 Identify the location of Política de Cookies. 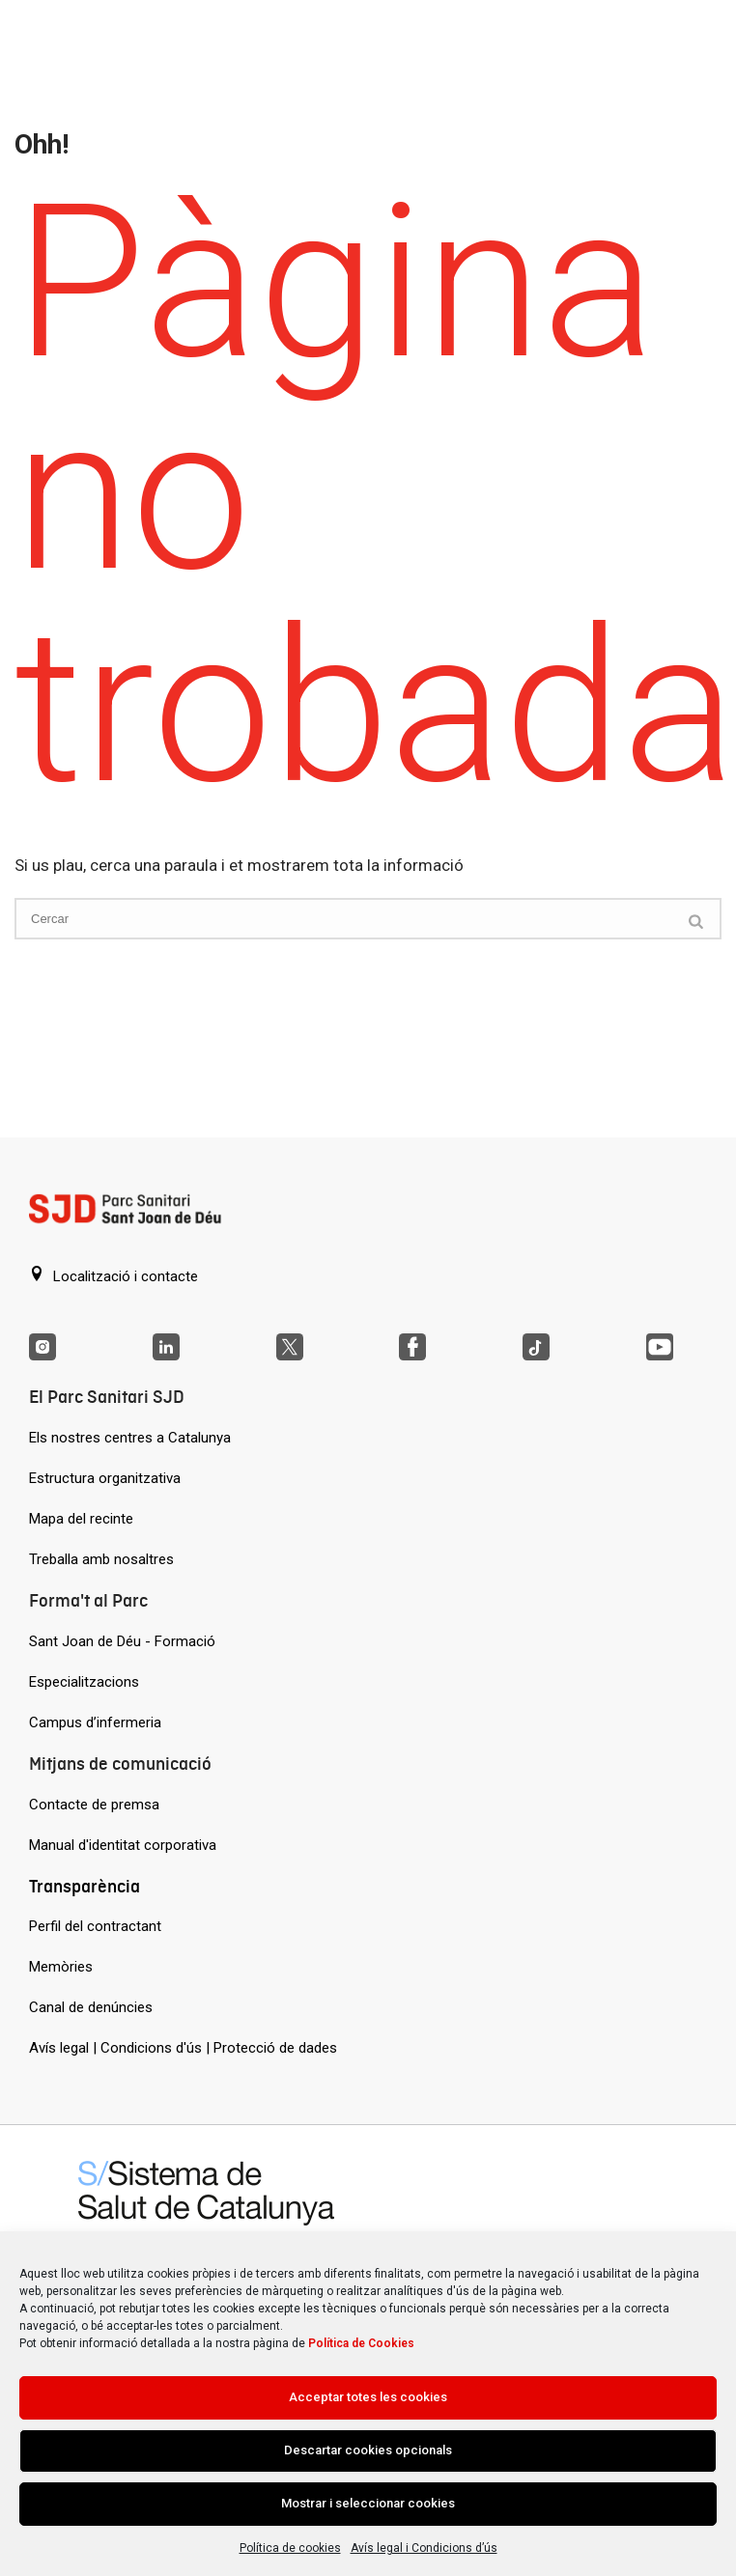
(361, 2343).